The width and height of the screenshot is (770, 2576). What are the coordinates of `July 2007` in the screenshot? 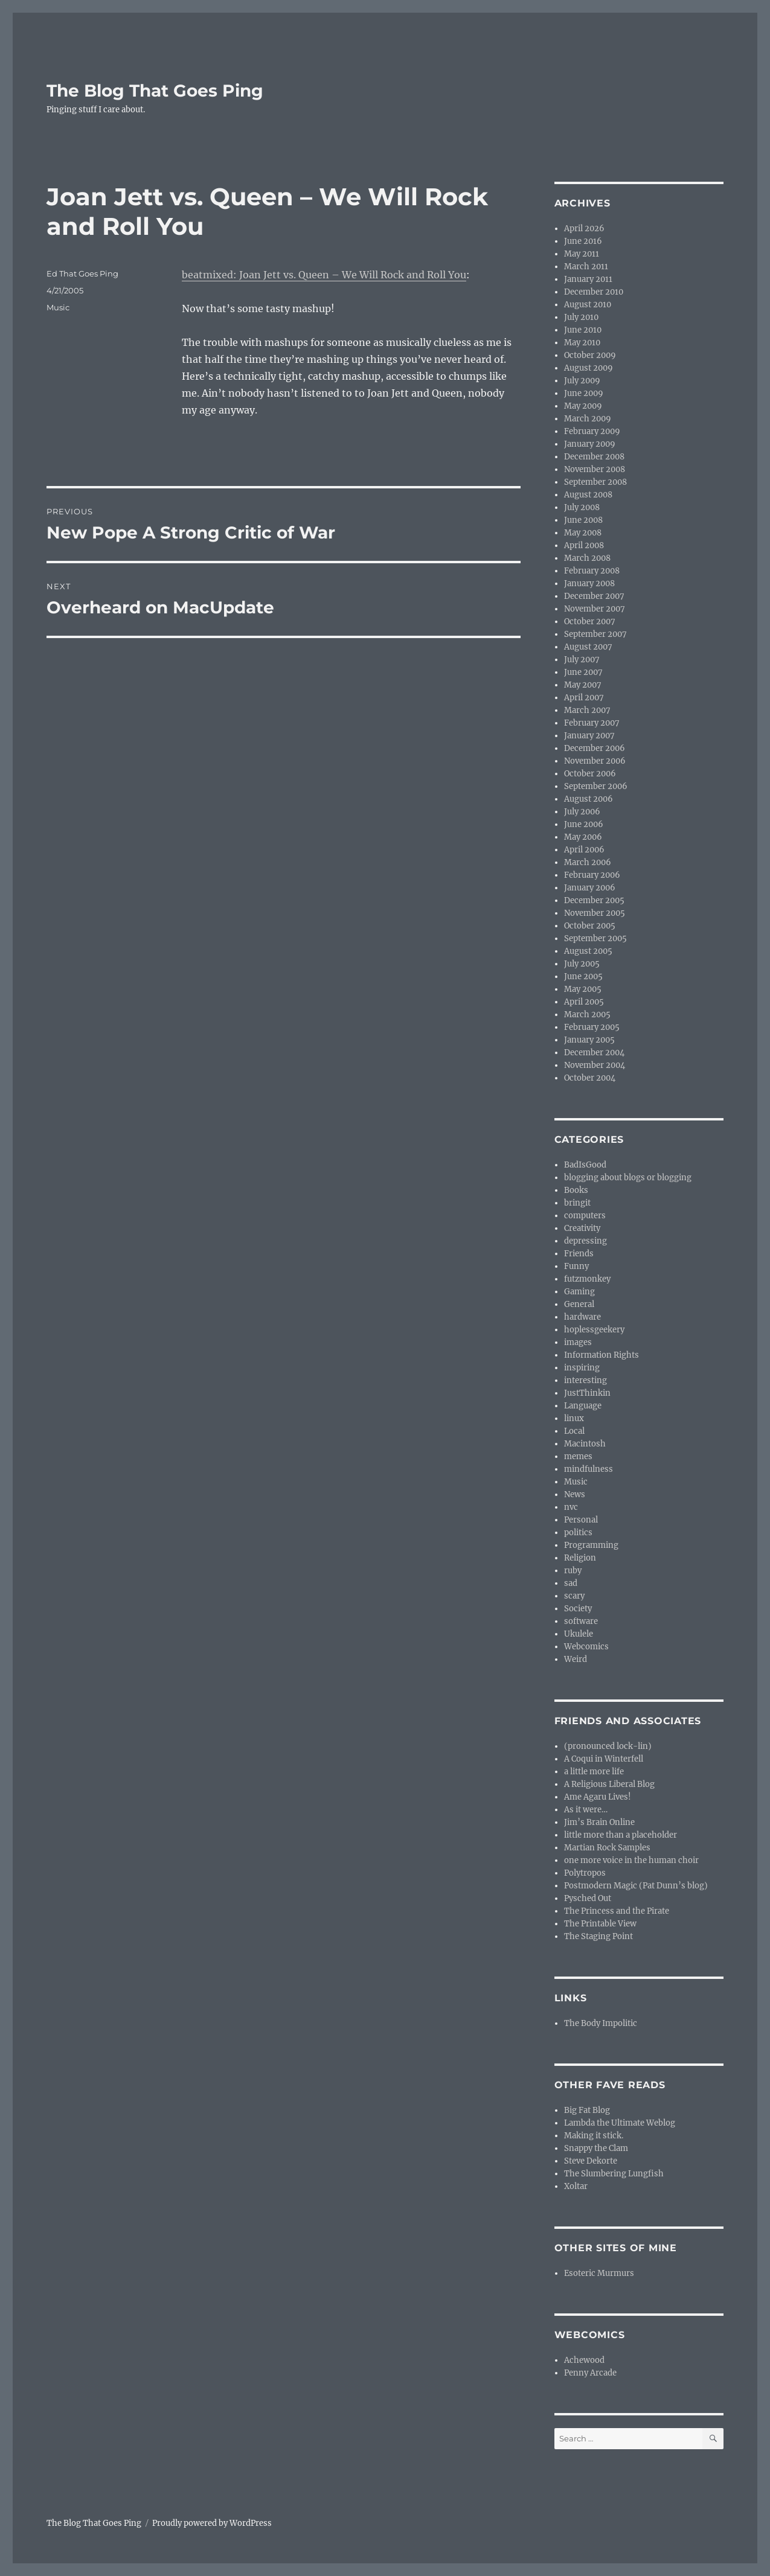 It's located at (582, 659).